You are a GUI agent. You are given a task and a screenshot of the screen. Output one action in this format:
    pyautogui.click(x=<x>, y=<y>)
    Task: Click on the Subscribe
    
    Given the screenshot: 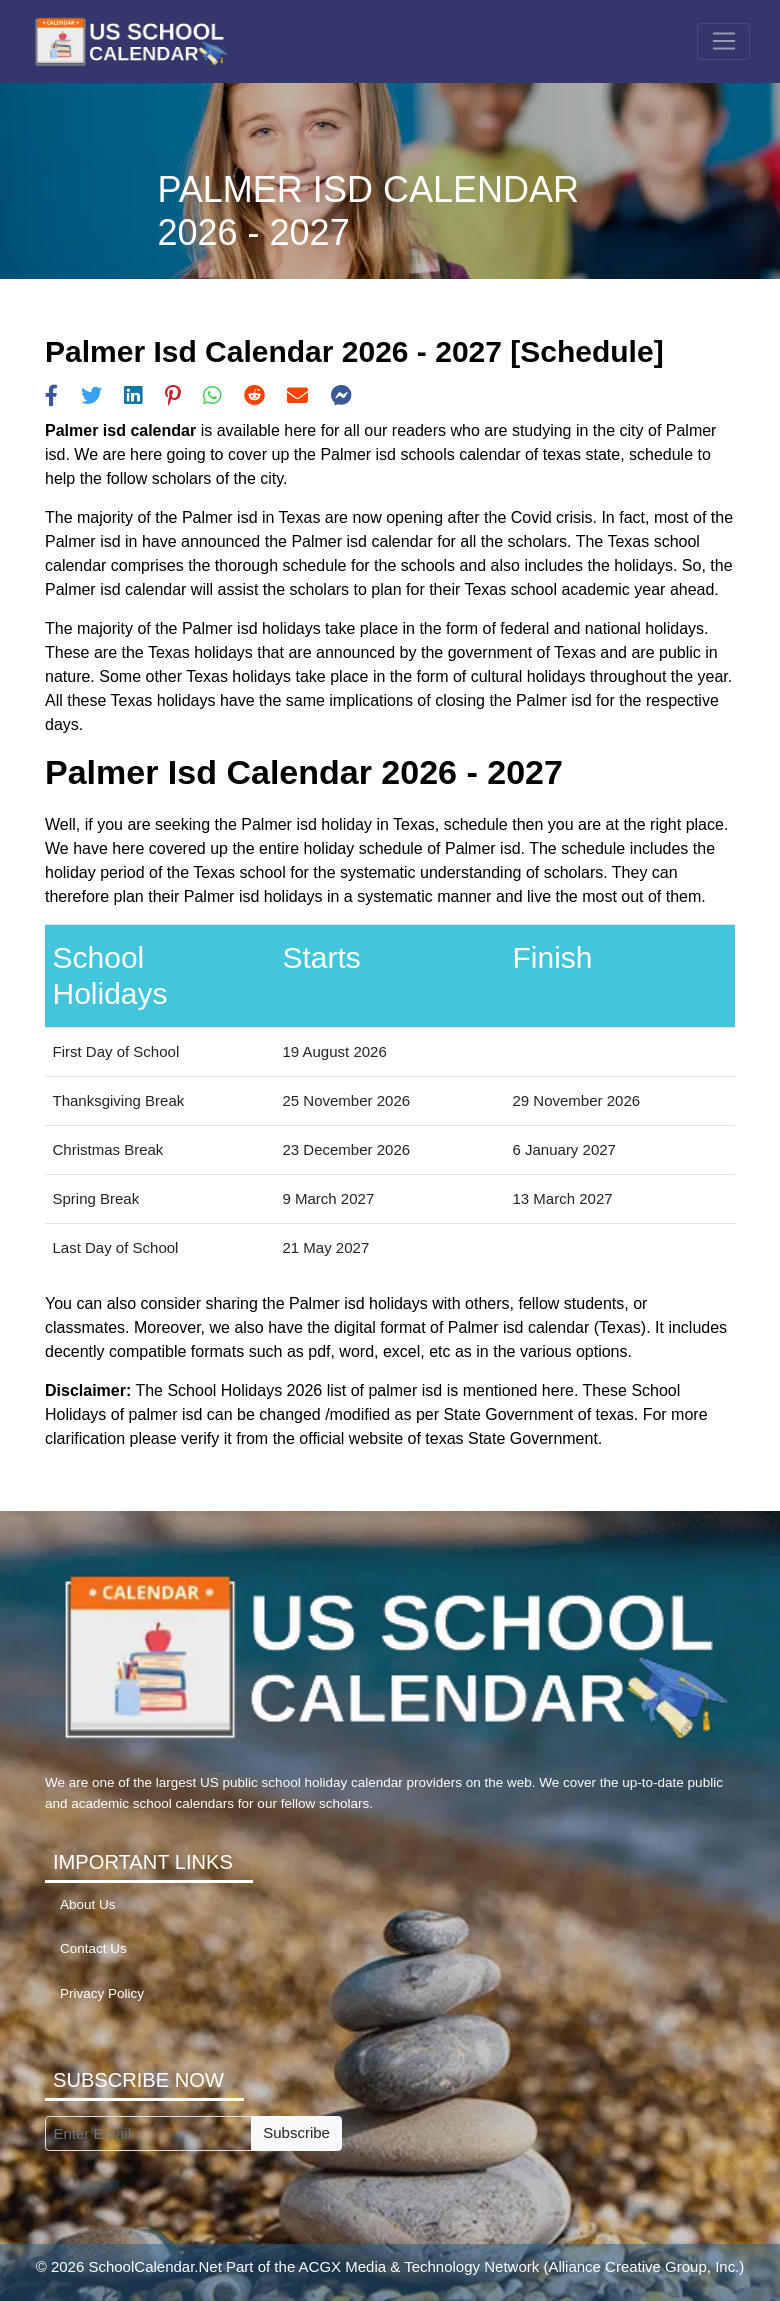 What is the action you would take?
    pyautogui.click(x=296, y=2132)
    